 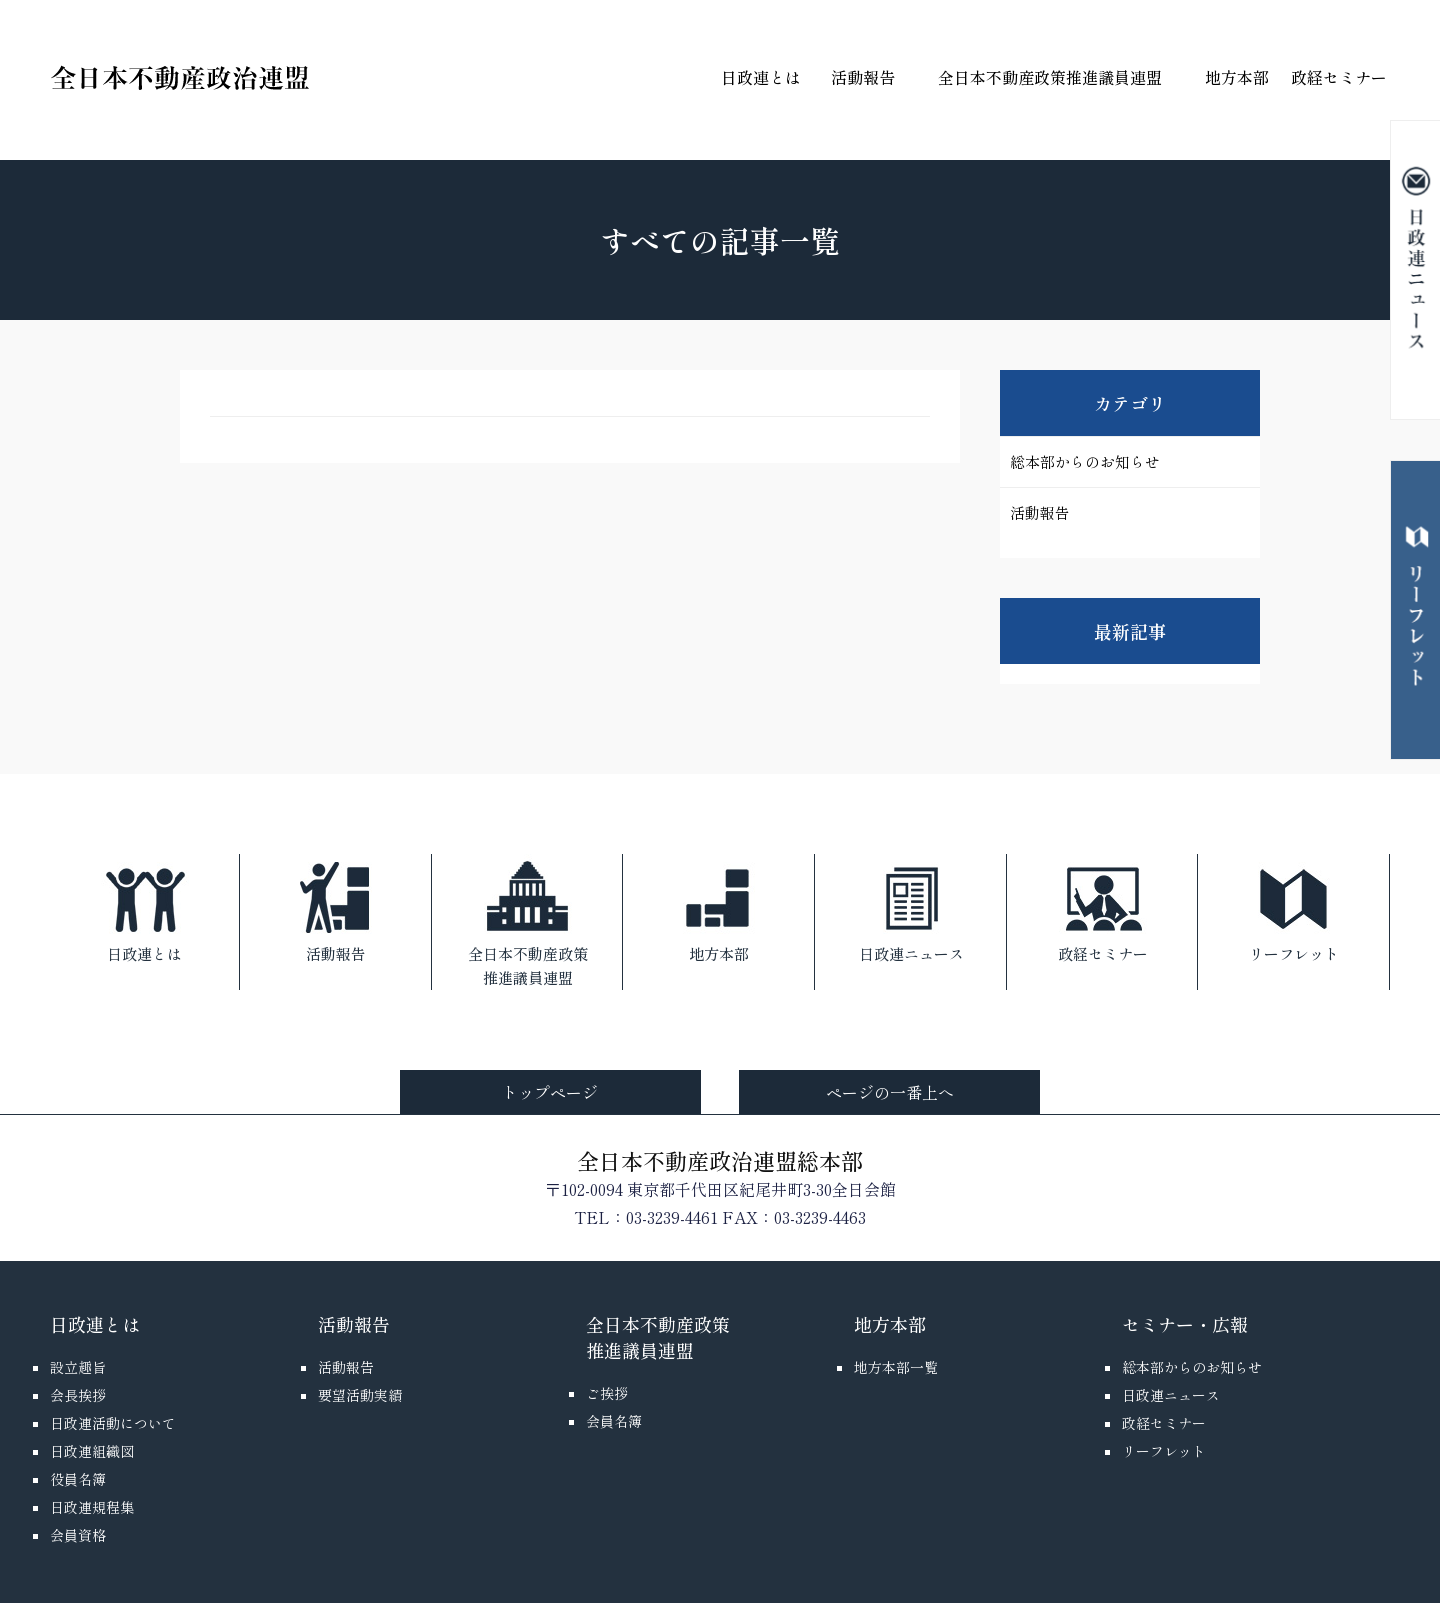 I want to click on 全日本不動産政策推進議員連盟, so click(x=1050, y=77).